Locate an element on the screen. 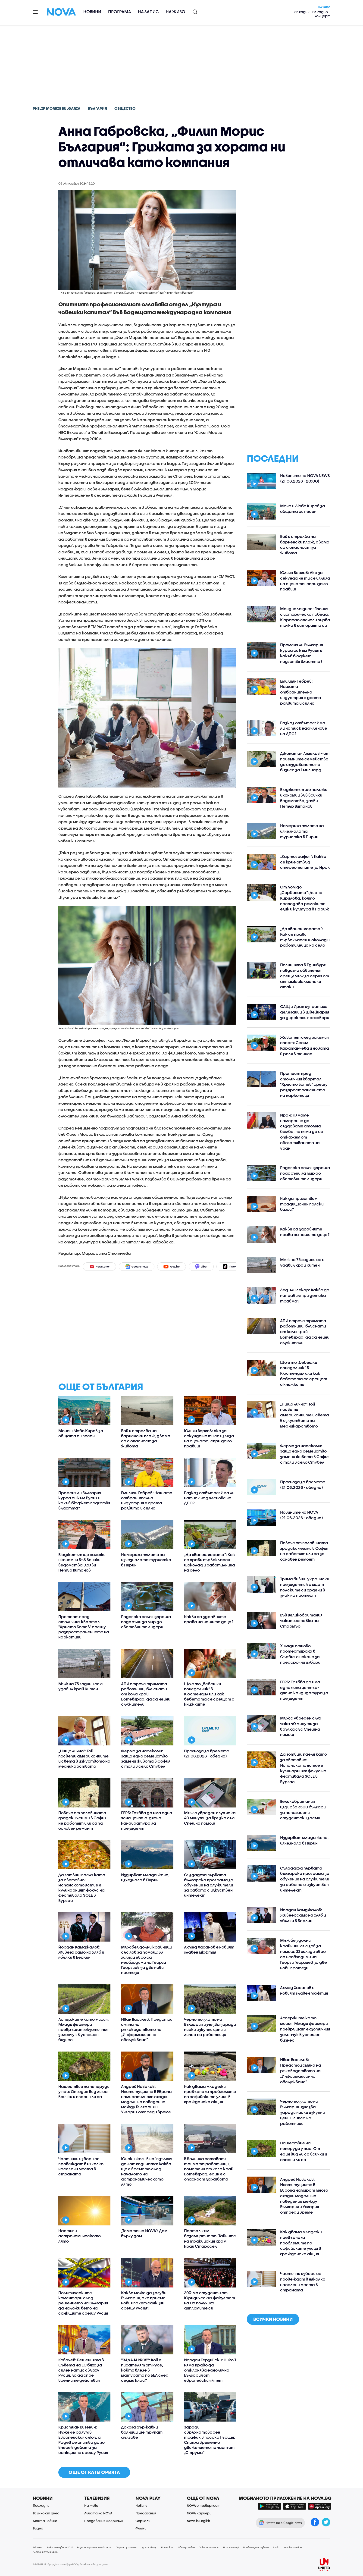 Image resolution: width=363 pixels, height=2576 pixels. Лед или лекар: Какво да направим при детска травма? is located at coordinates (304, 1295).